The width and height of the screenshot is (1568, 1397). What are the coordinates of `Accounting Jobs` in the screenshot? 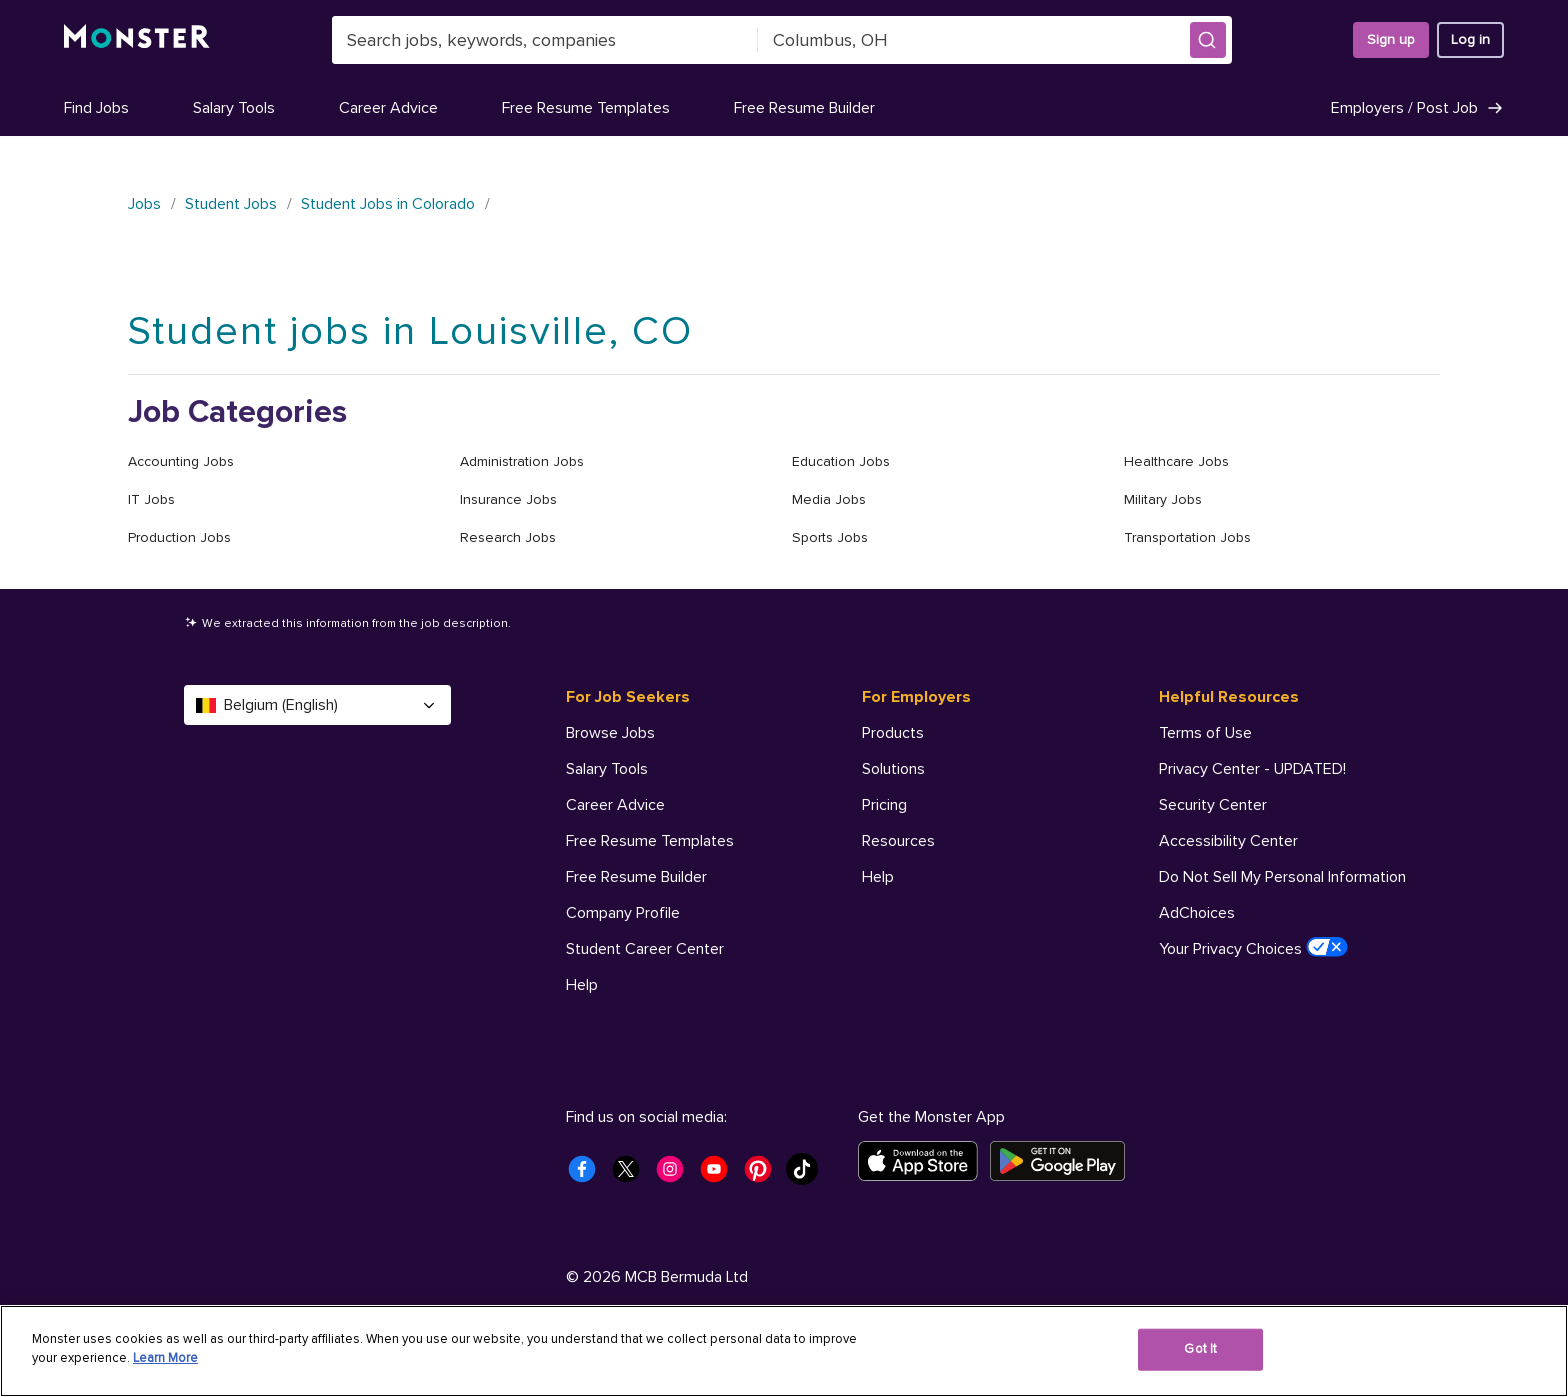 It's located at (181, 461).